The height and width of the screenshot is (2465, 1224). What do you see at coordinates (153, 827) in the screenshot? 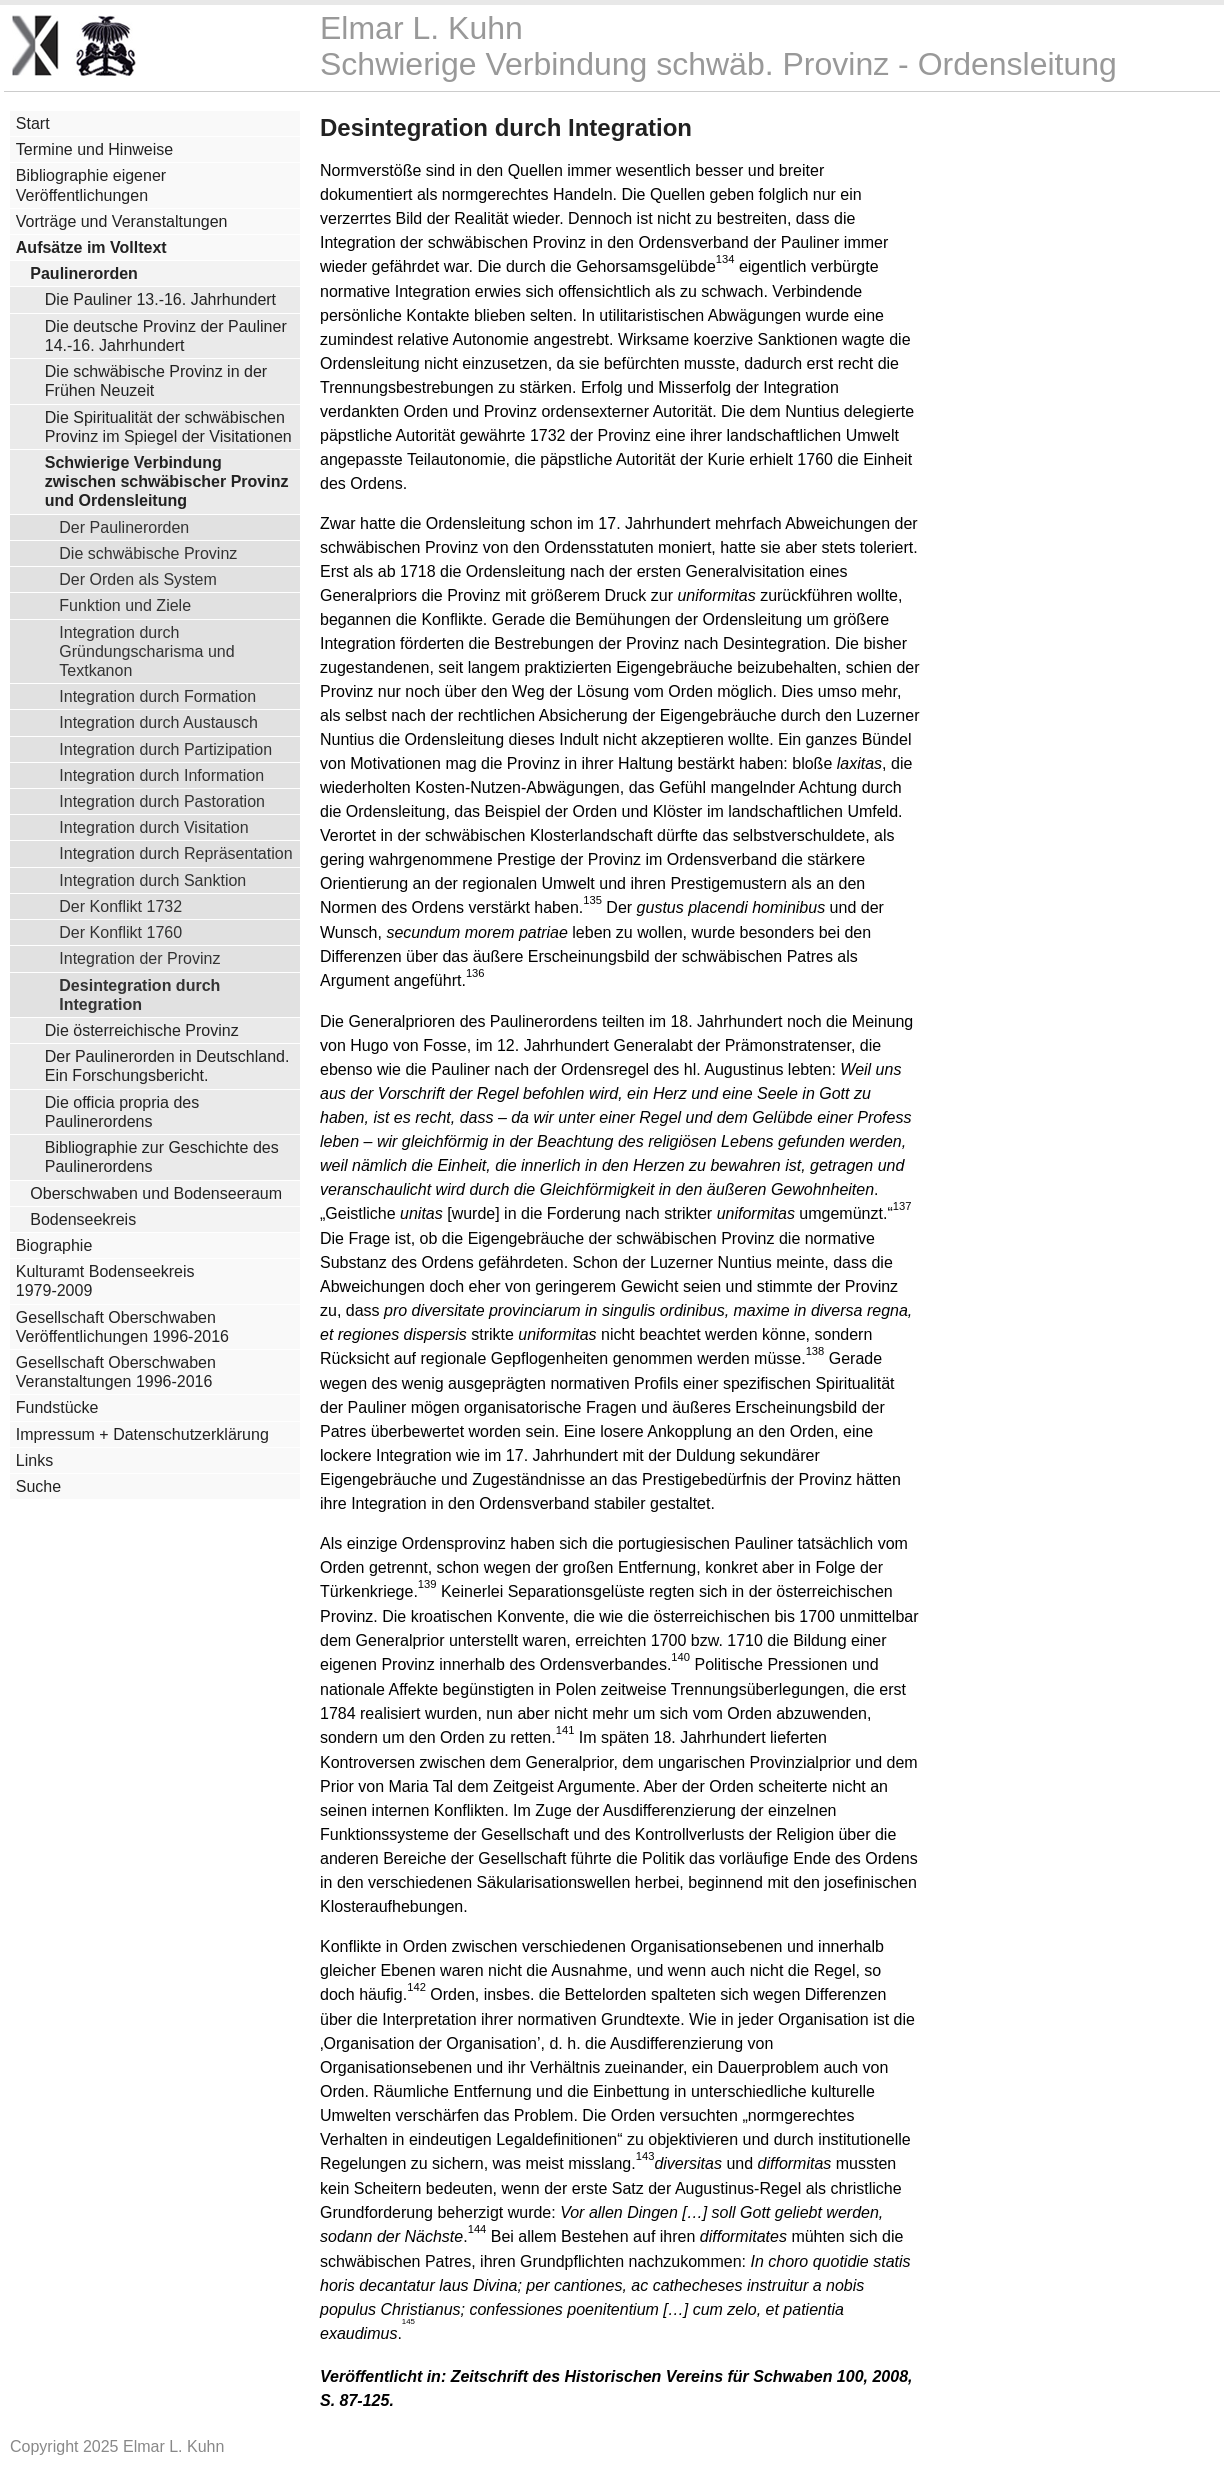
I see `Integration durch Visitation` at bounding box center [153, 827].